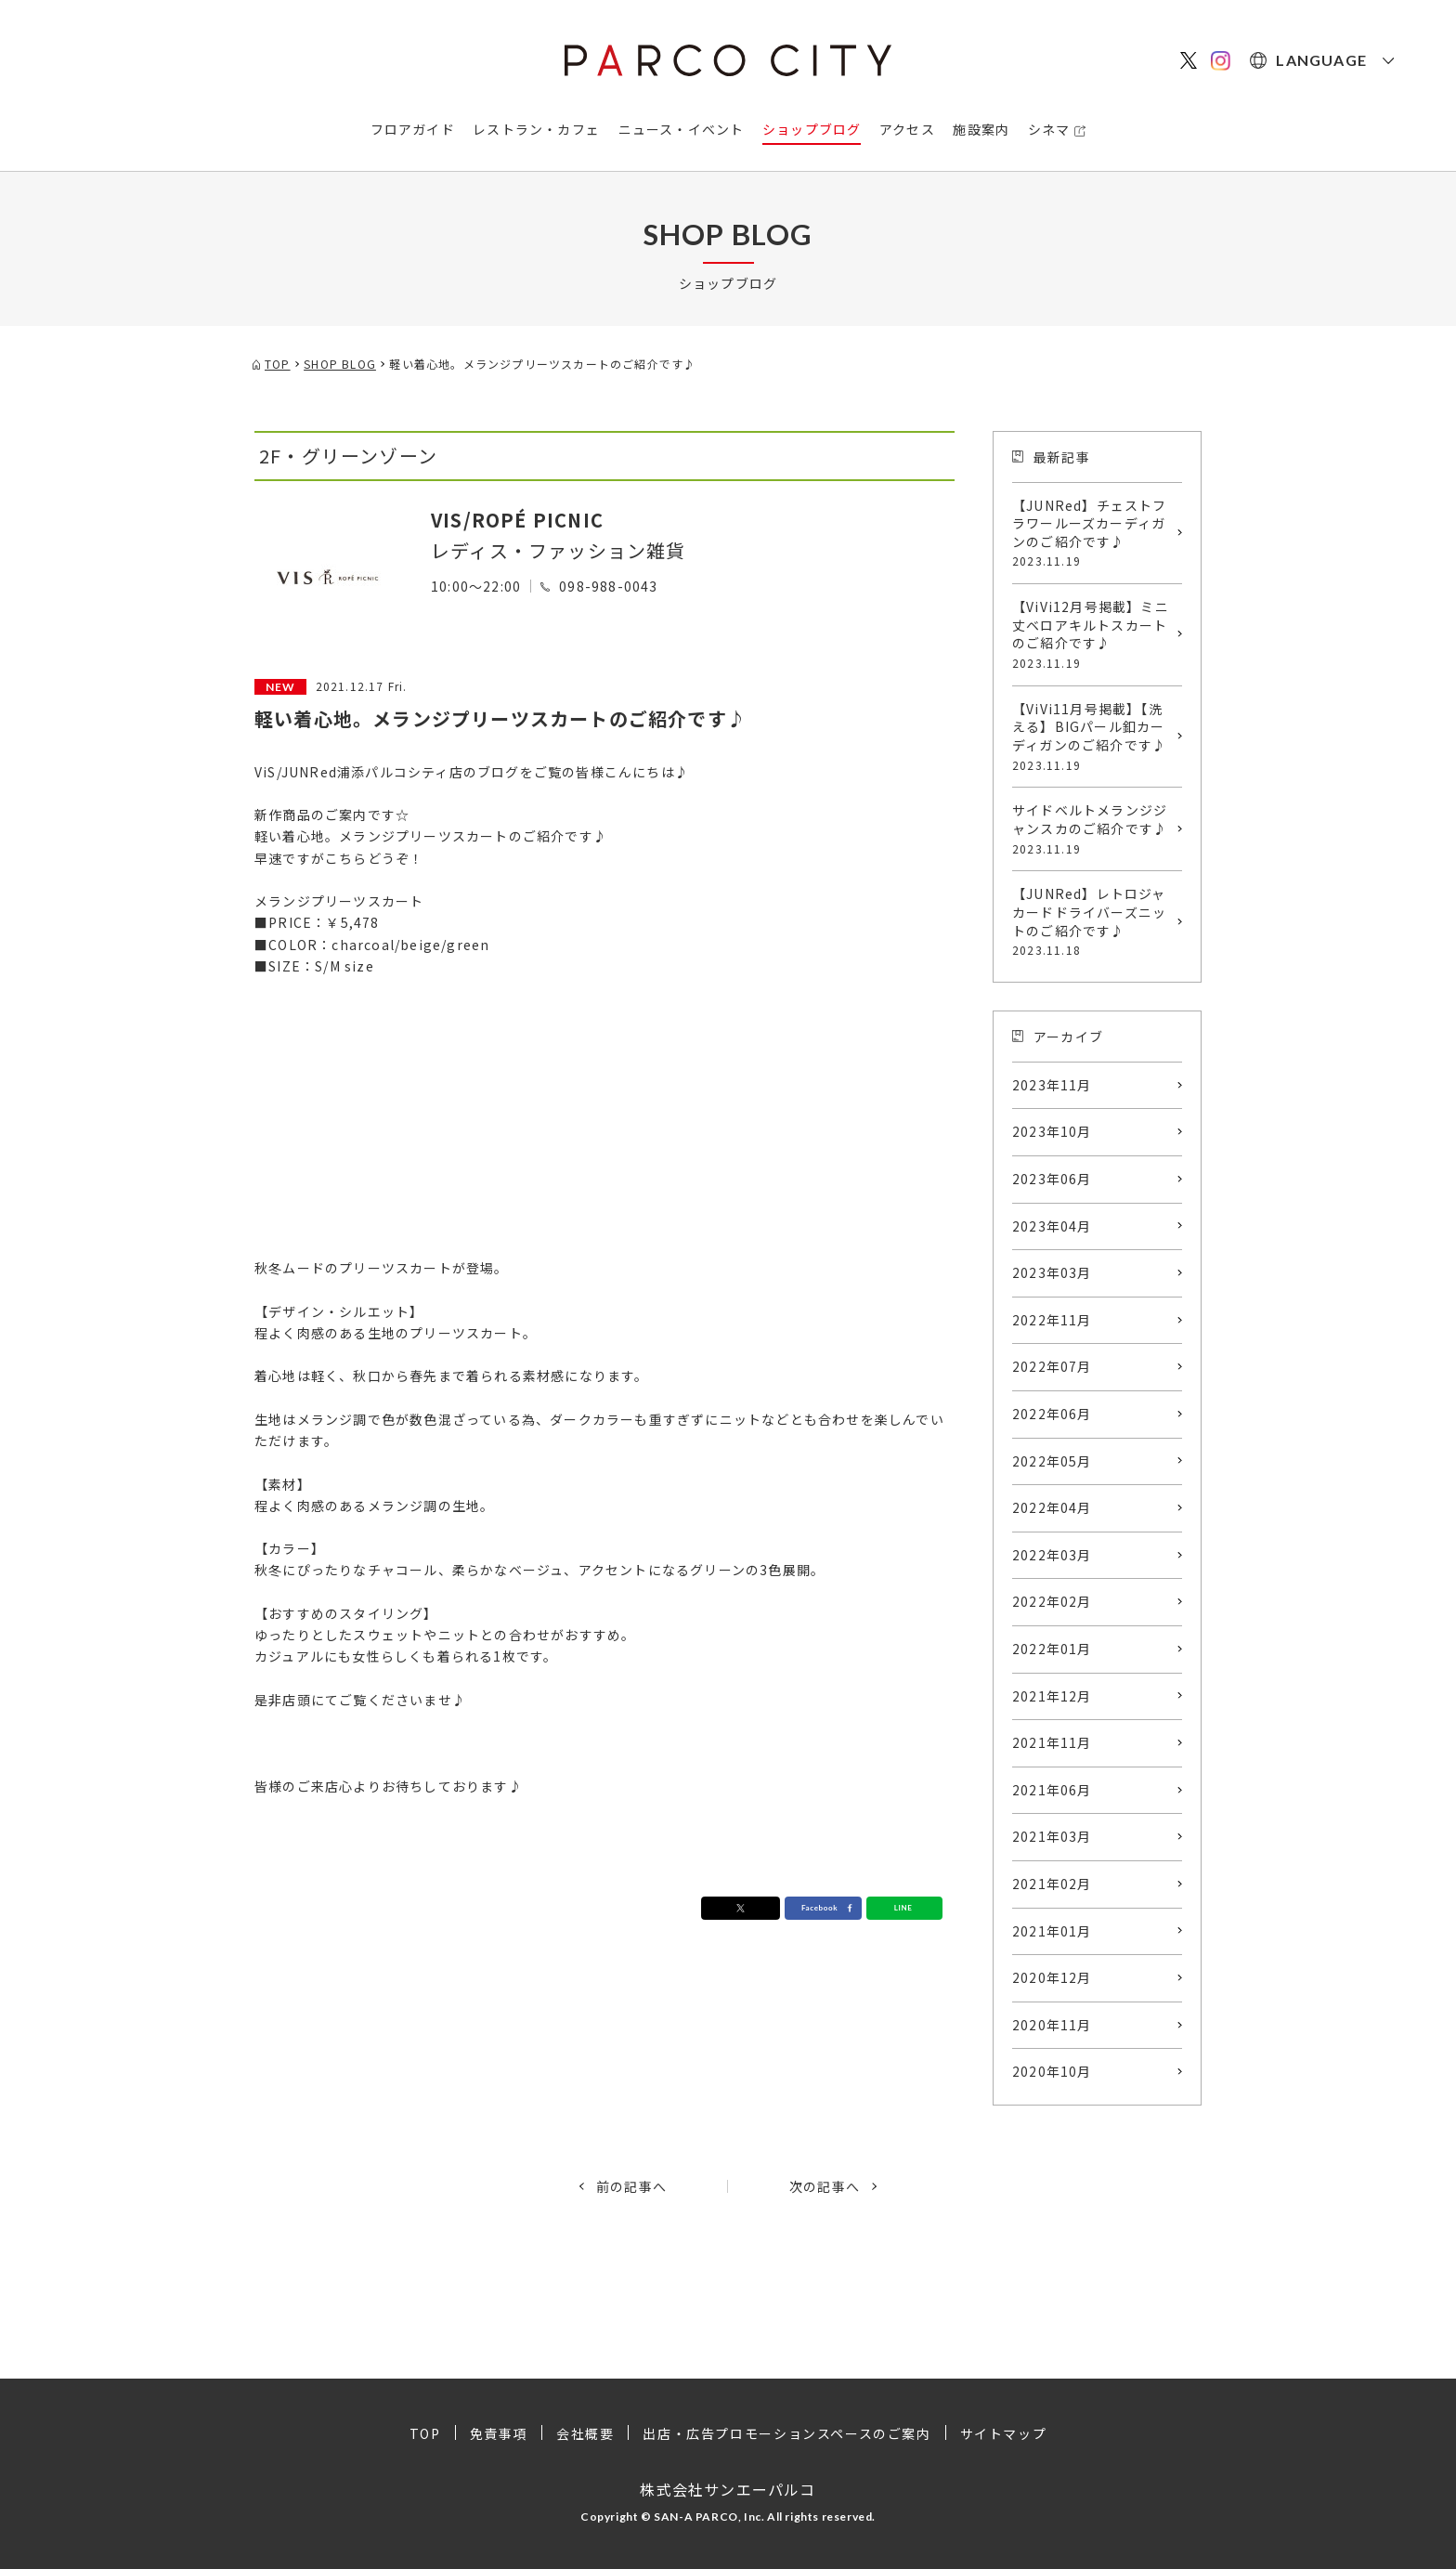 This screenshot has height=2569, width=1456. I want to click on 2022年04月, so click(1052, 1507).